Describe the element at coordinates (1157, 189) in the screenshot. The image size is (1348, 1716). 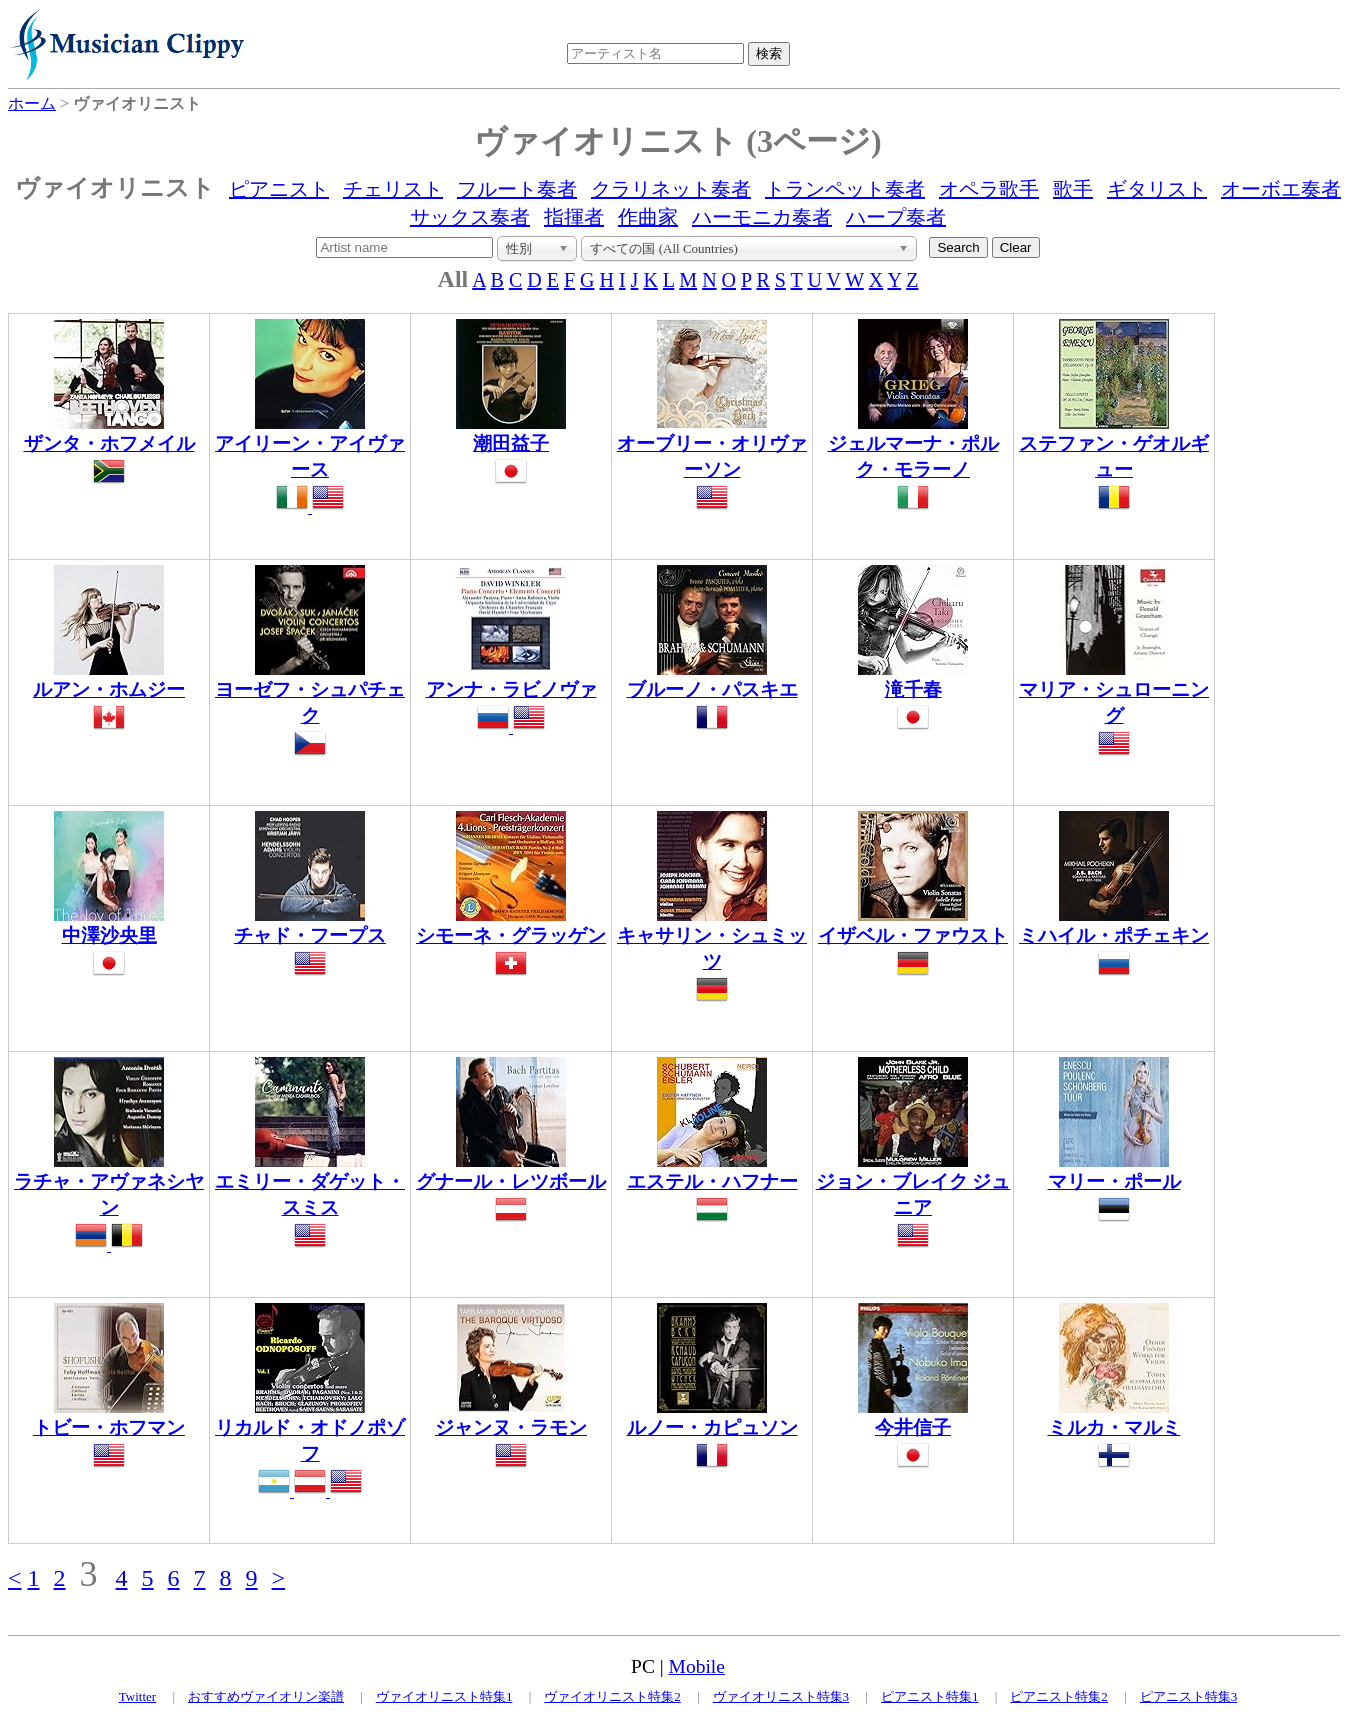
I see `ギタリスト` at that location.